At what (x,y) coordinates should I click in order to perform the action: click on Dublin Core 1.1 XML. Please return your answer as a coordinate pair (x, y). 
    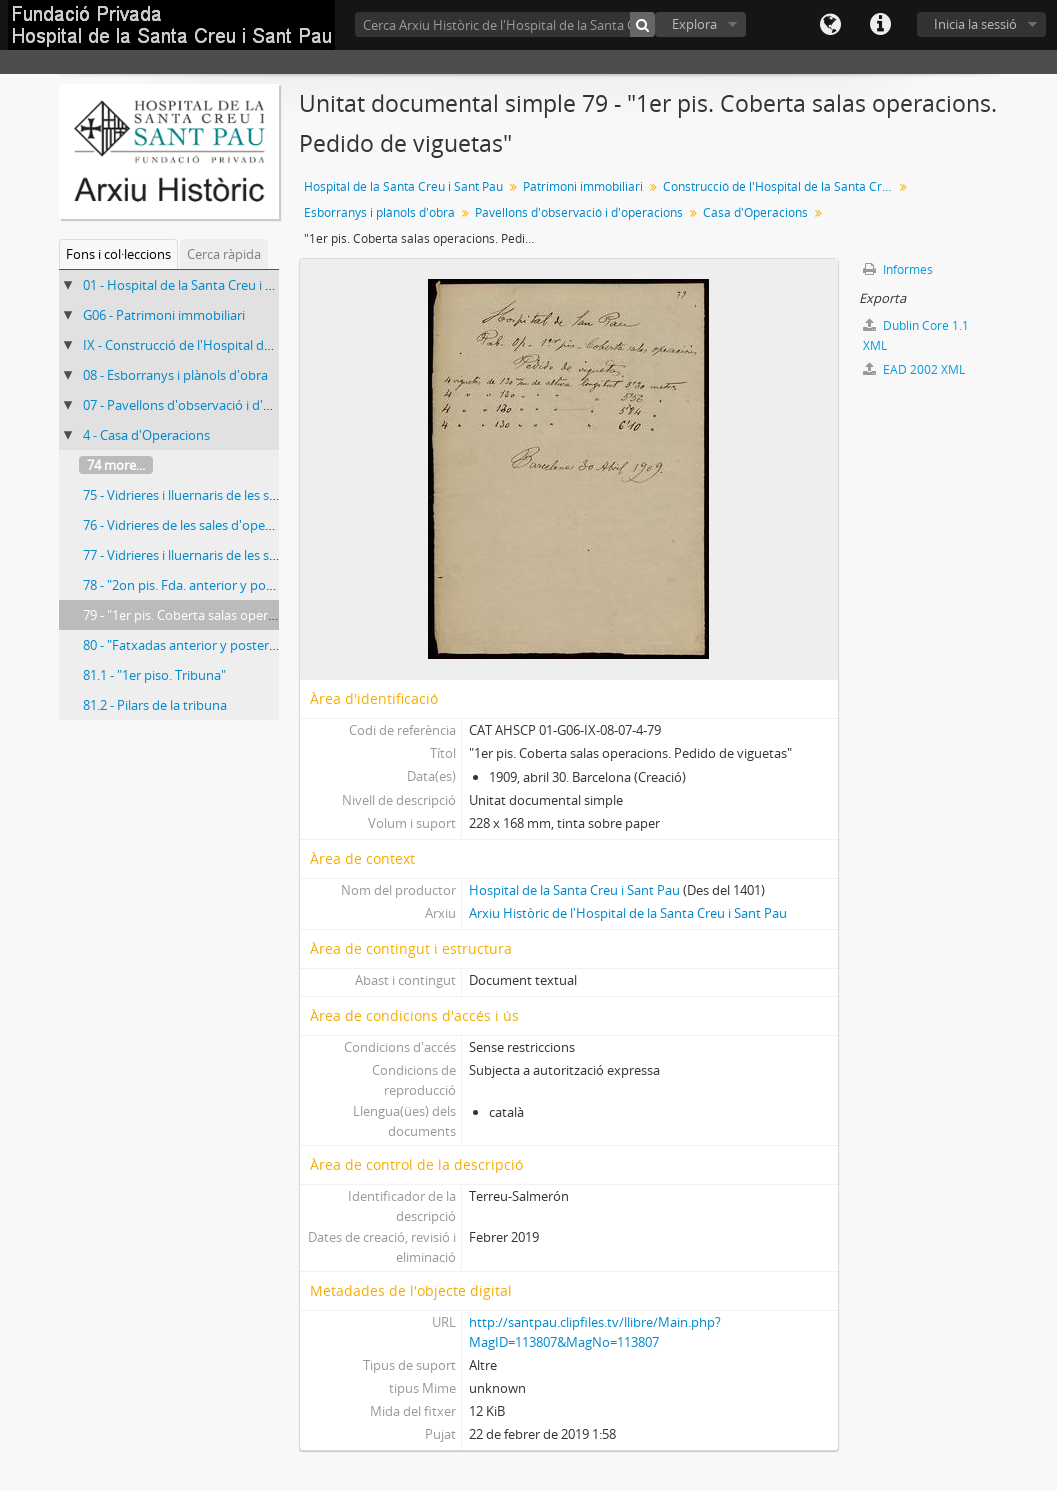
    Looking at the image, I should click on (916, 335).